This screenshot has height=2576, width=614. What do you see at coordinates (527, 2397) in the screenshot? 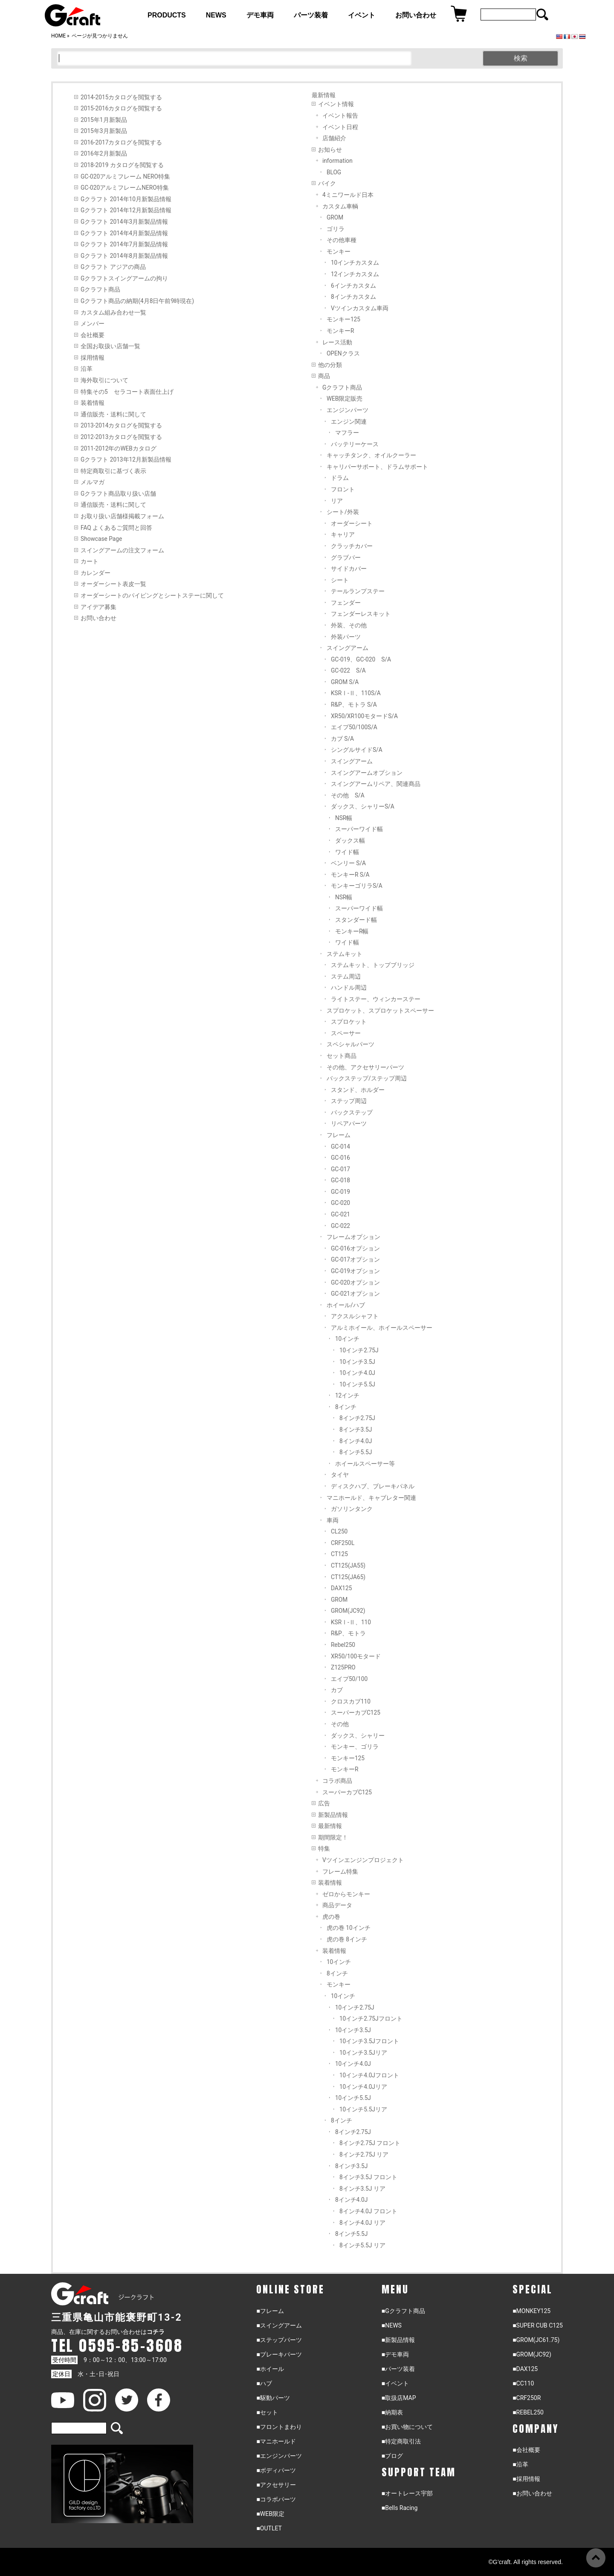
I see `■CRF250R` at bounding box center [527, 2397].